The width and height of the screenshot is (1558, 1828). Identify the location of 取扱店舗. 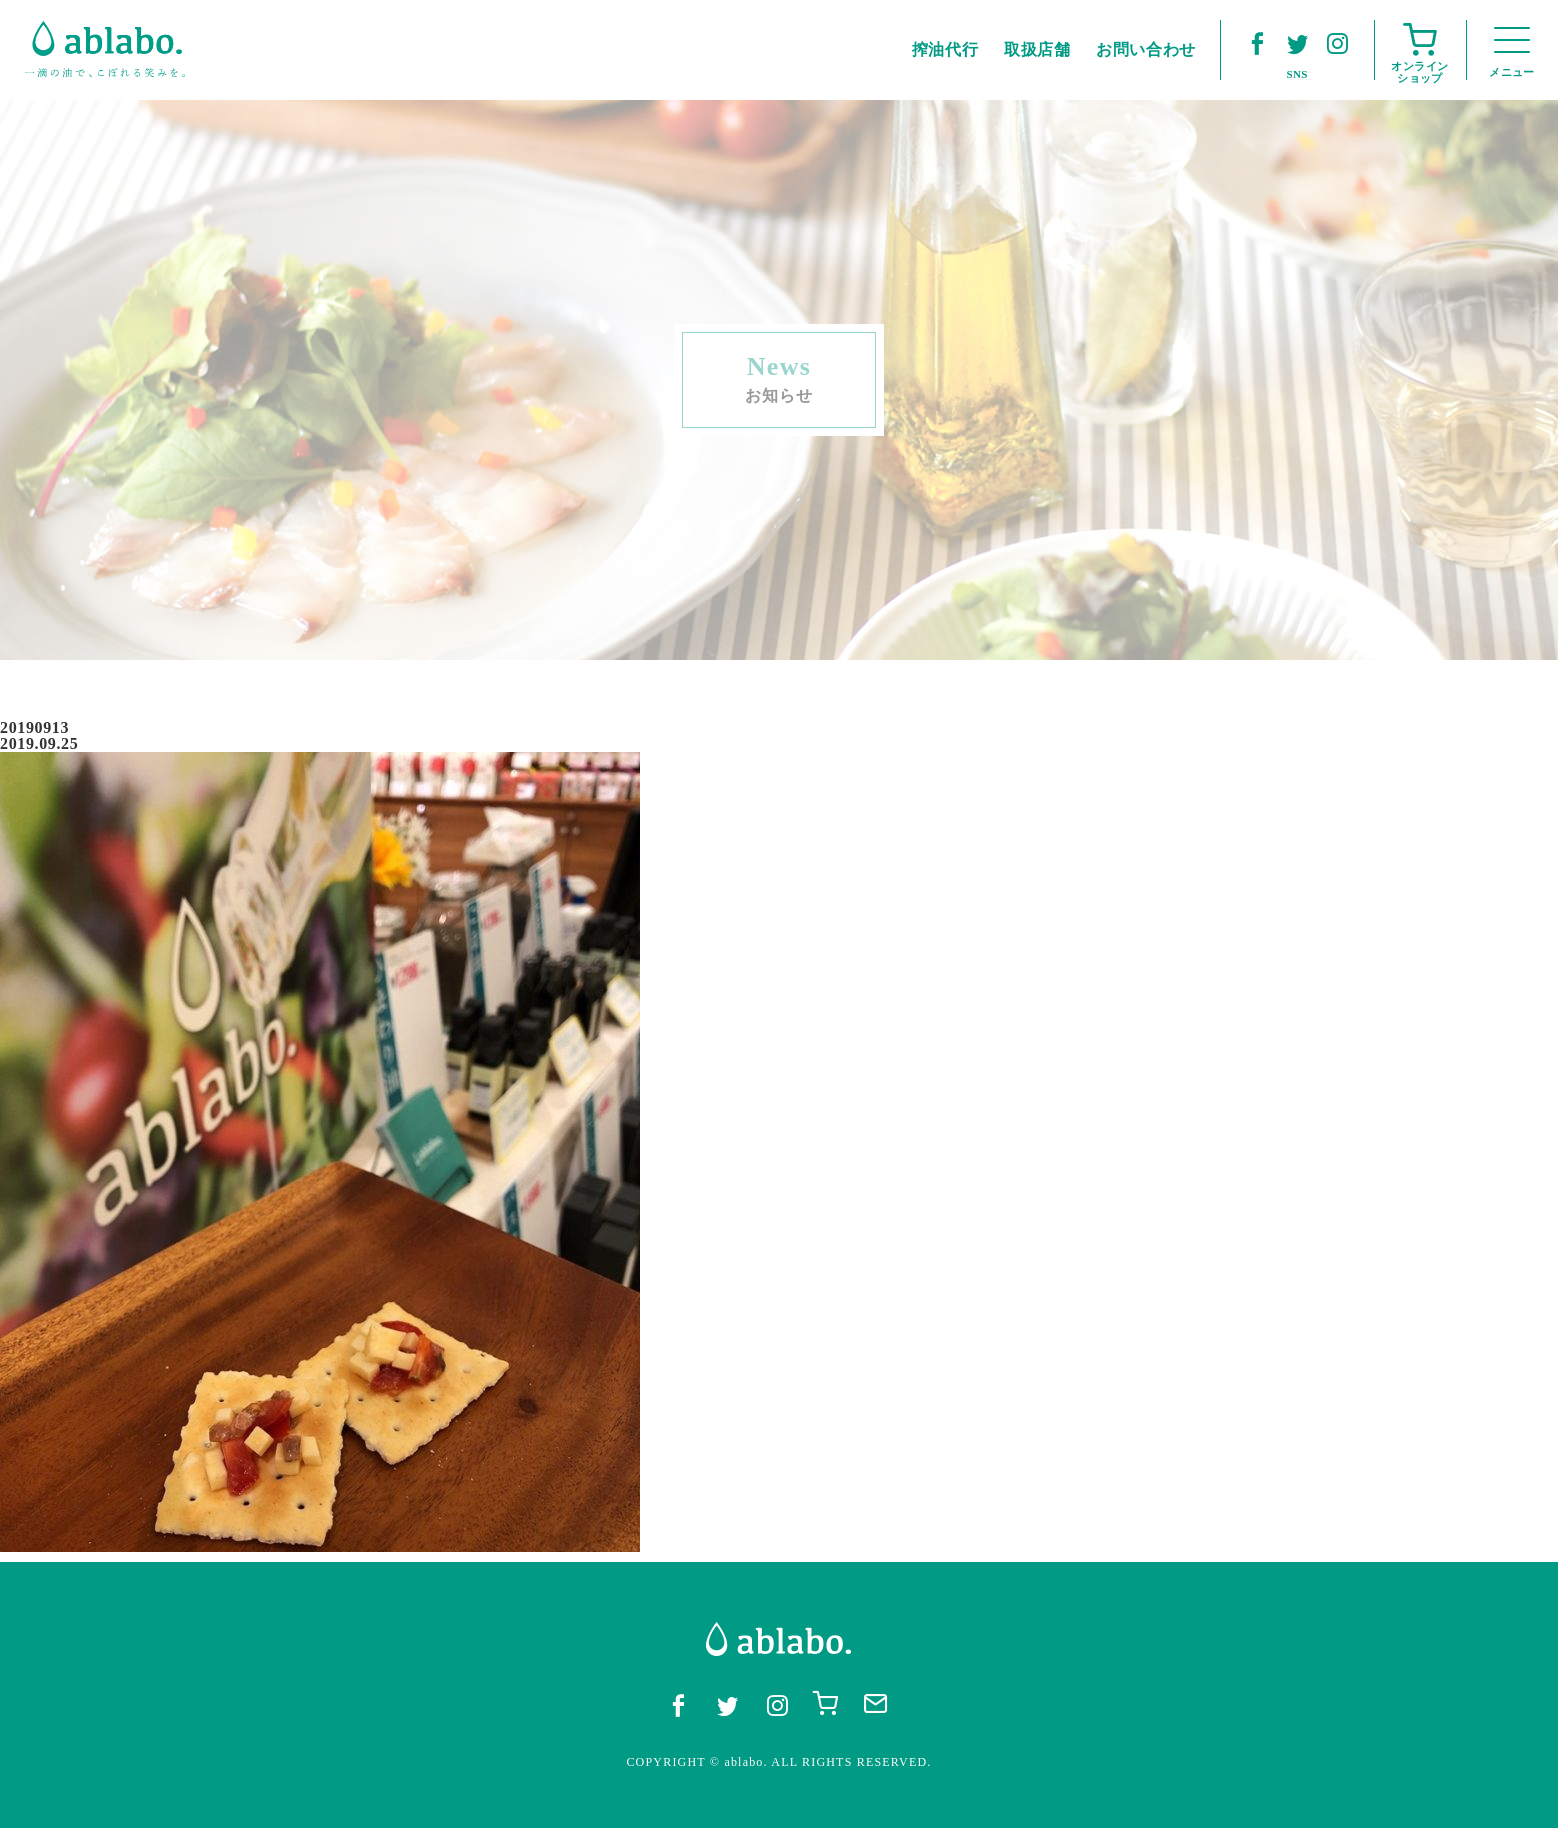
(1037, 49).